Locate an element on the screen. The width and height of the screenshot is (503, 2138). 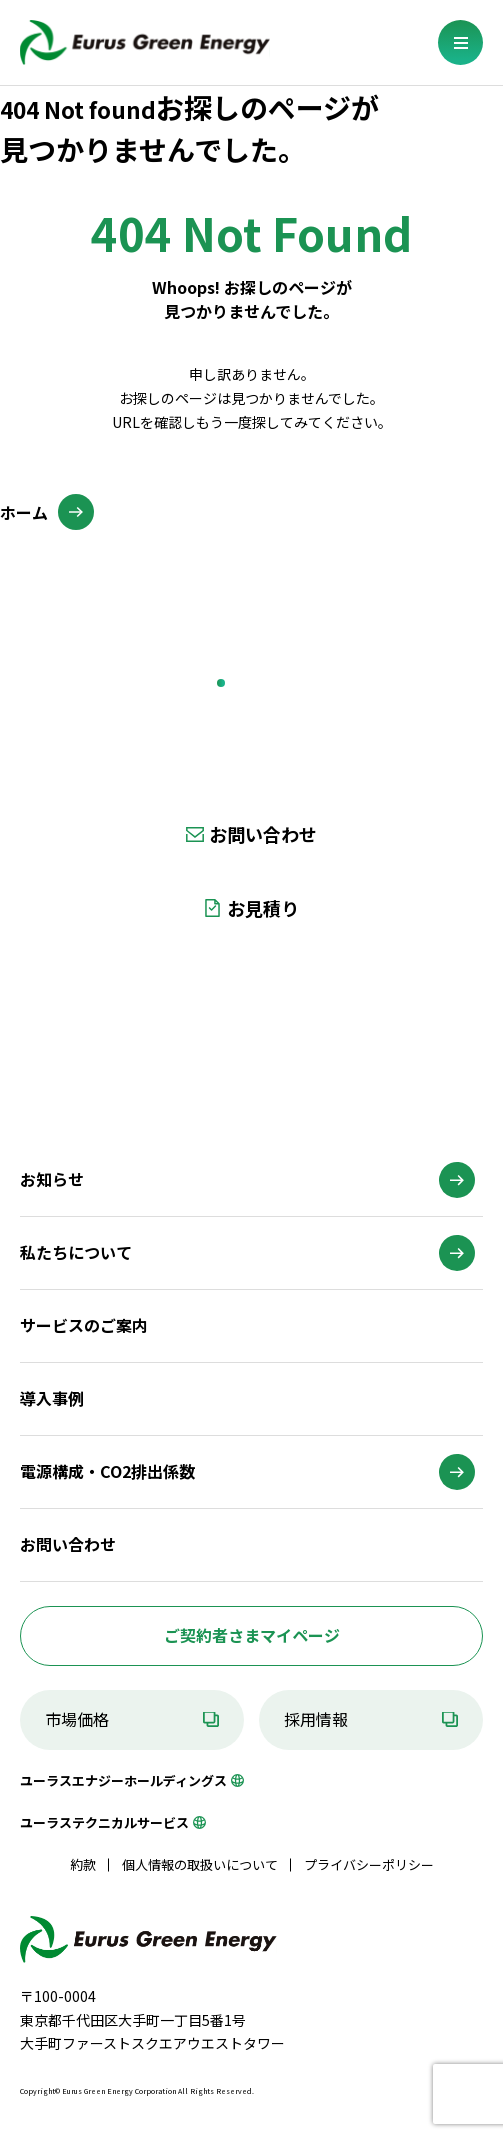
ご契約者さまマイページ is located at coordinates (252, 1635).